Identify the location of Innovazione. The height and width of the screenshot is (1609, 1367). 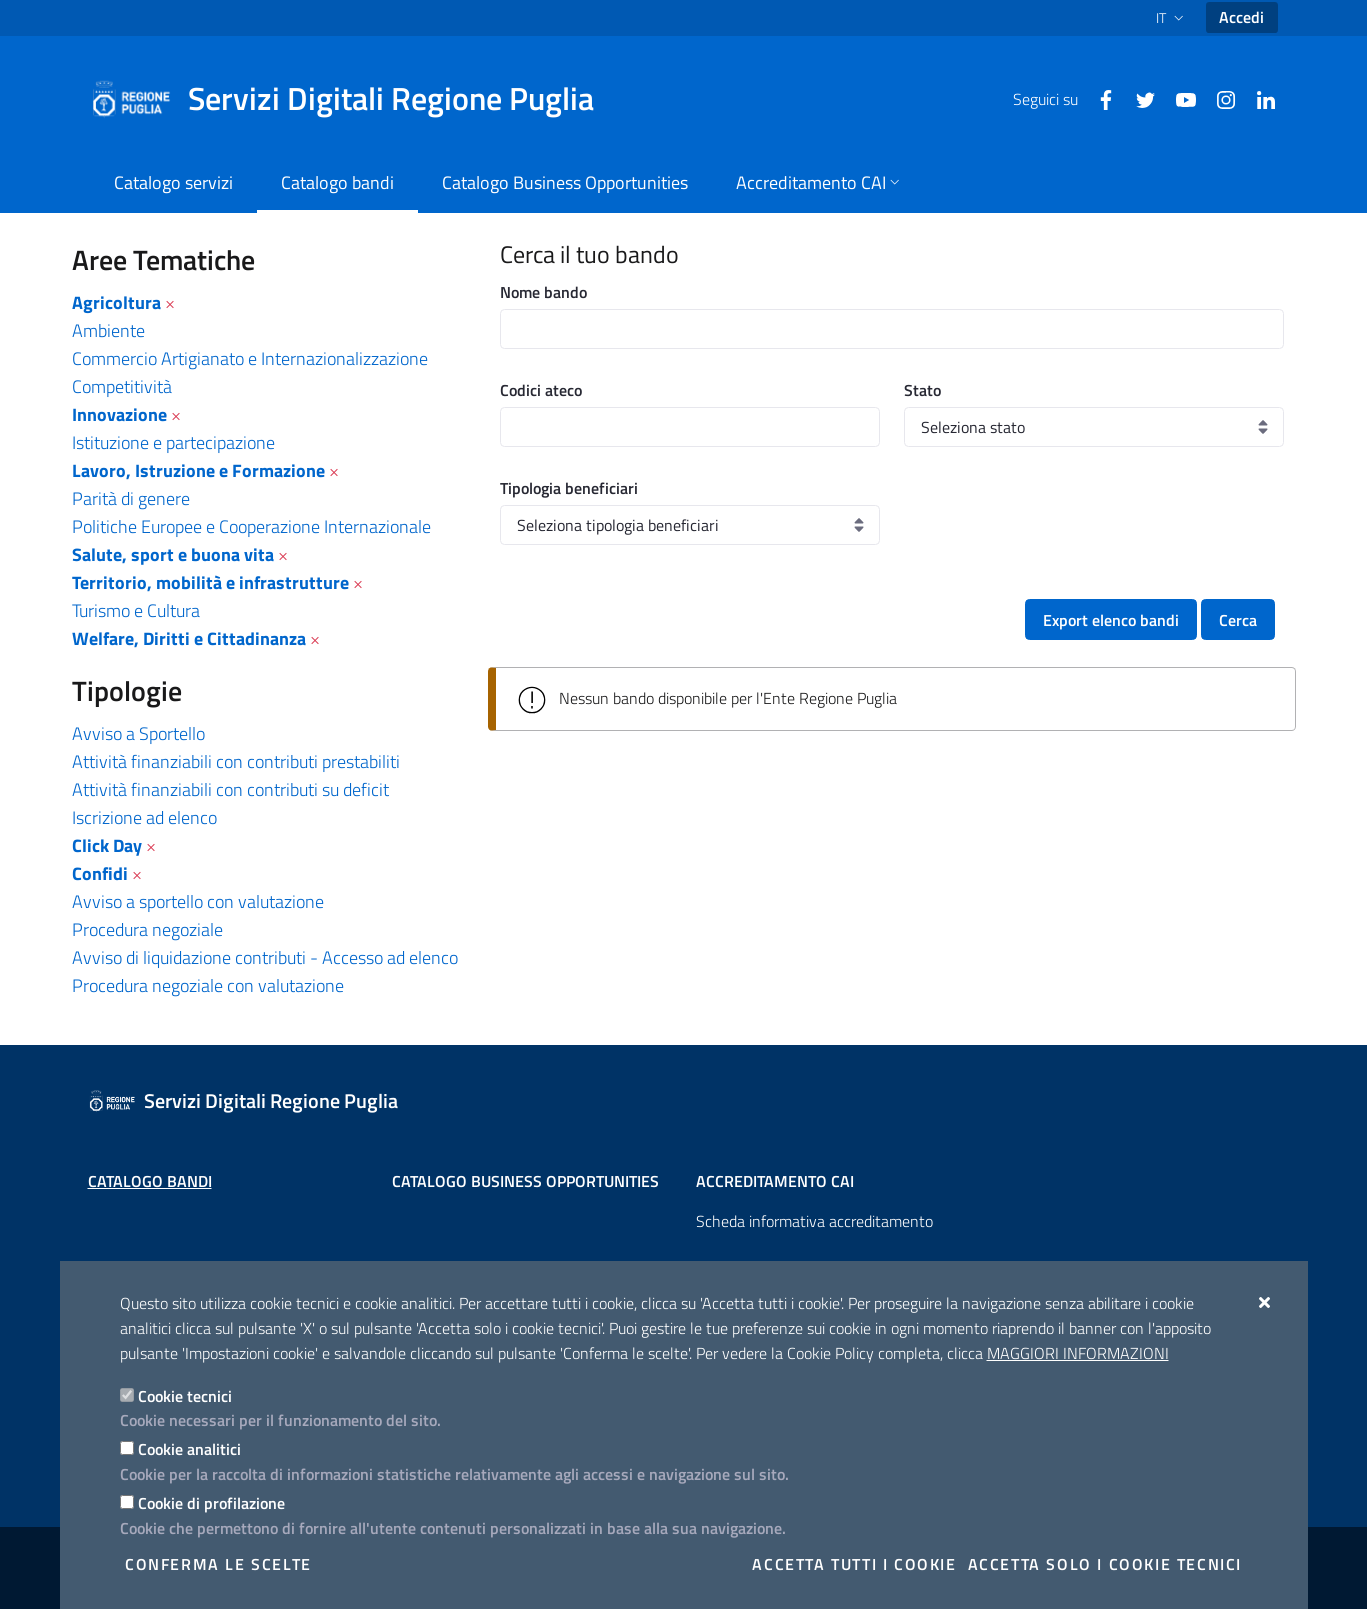
(119, 414).